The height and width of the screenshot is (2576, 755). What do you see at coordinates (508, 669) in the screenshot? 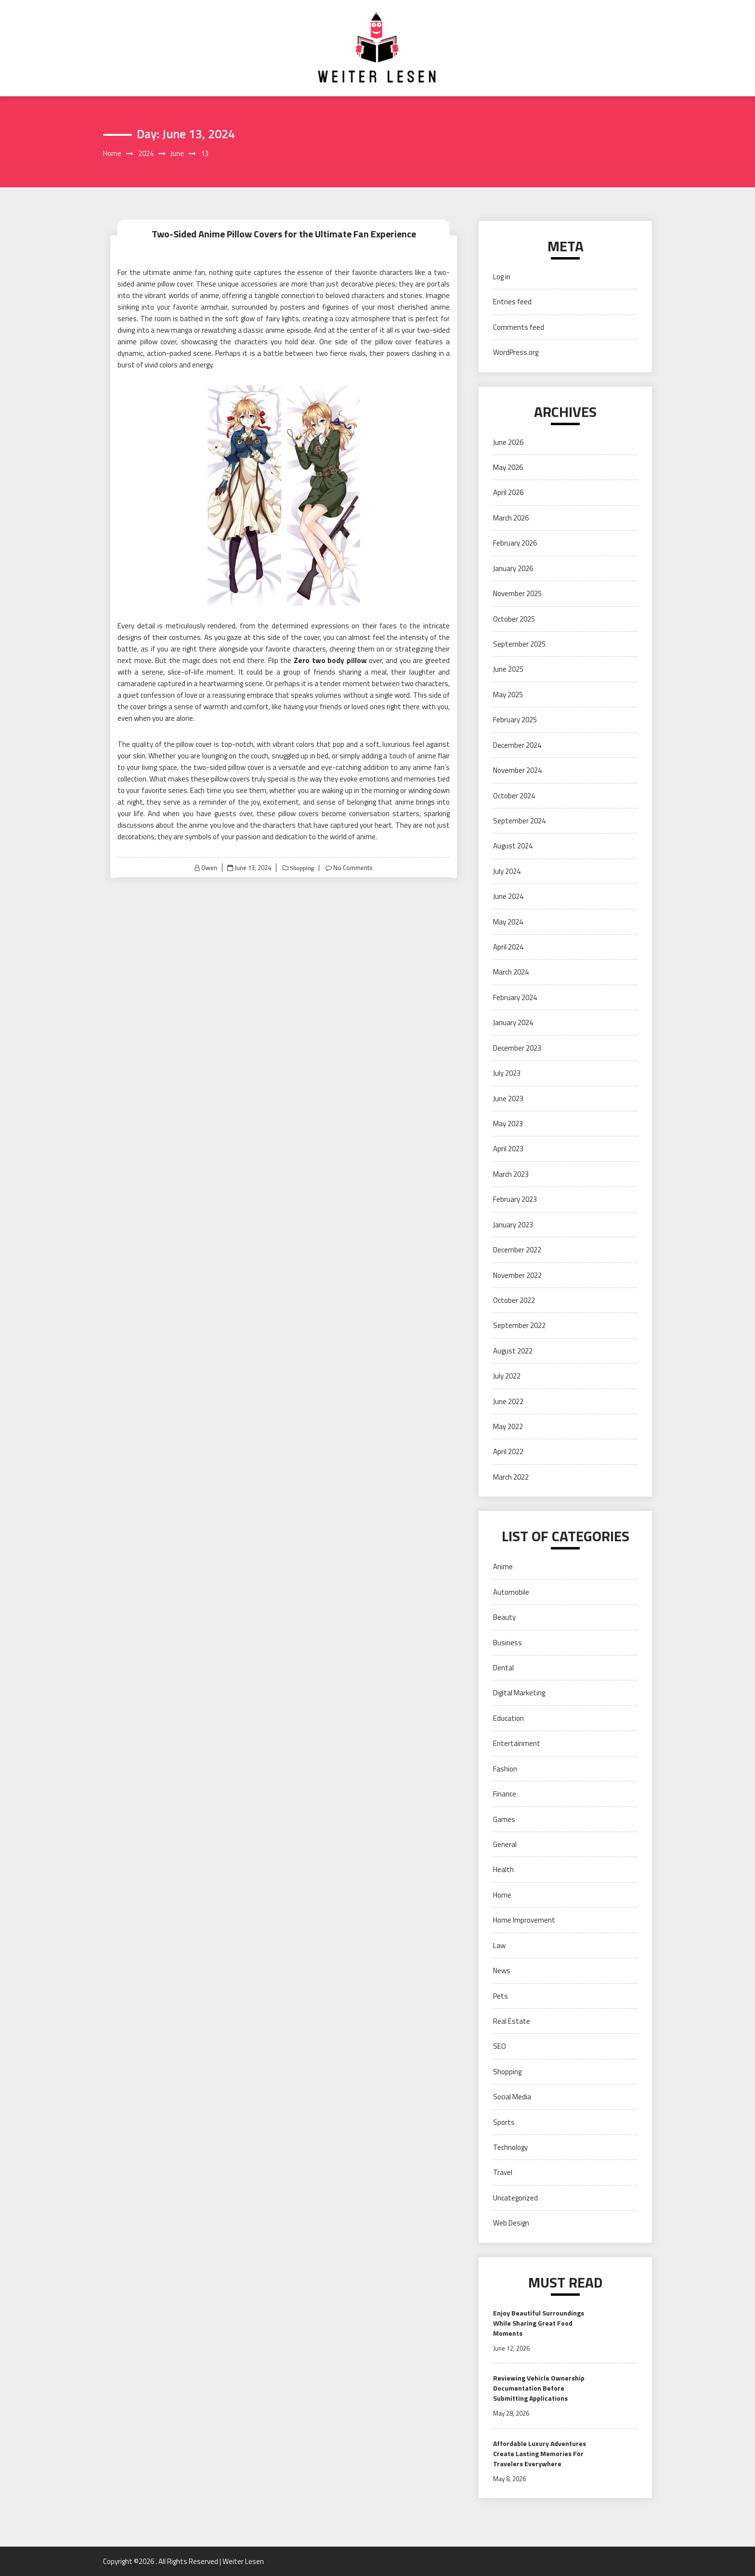
I see `June 2025` at bounding box center [508, 669].